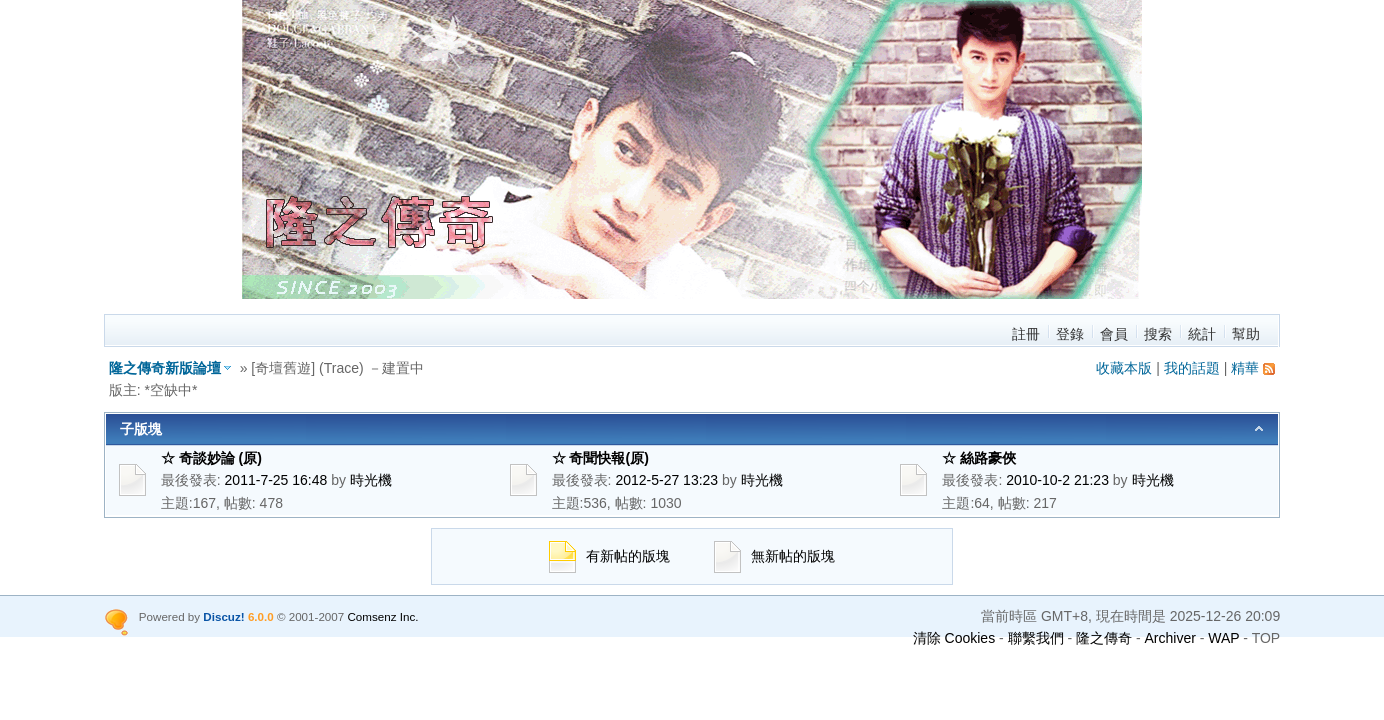 The image size is (1384, 720). Describe the element at coordinates (979, 458) in the screenshot. I see `☆ 絲路豪俠` at that location.